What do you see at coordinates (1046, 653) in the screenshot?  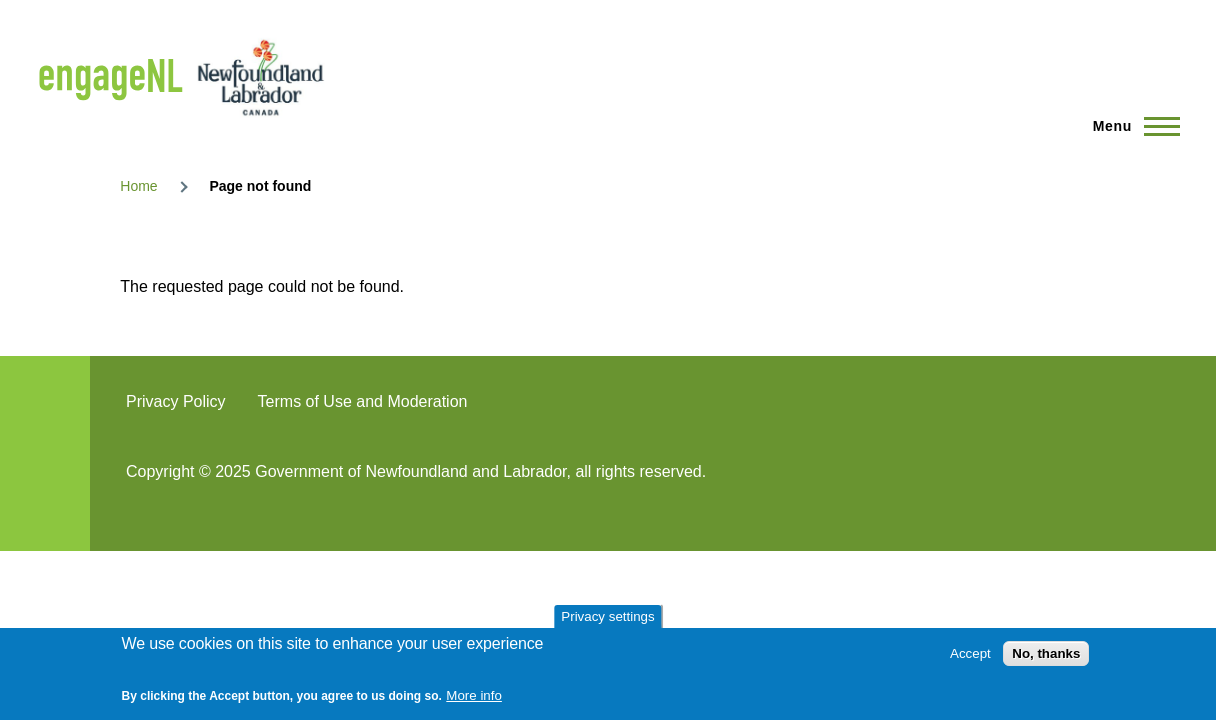 I see `No, thanks` at bounding box center [1046, 653].